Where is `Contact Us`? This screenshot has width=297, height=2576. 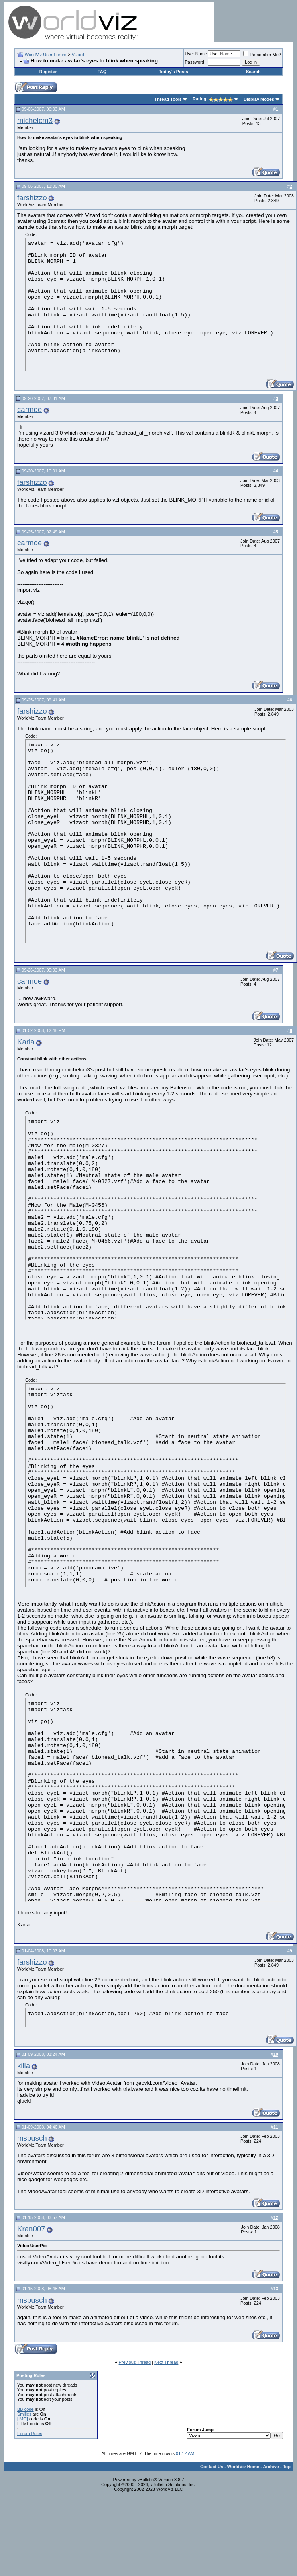
Contact Us is located at coordinates (211, 2466).